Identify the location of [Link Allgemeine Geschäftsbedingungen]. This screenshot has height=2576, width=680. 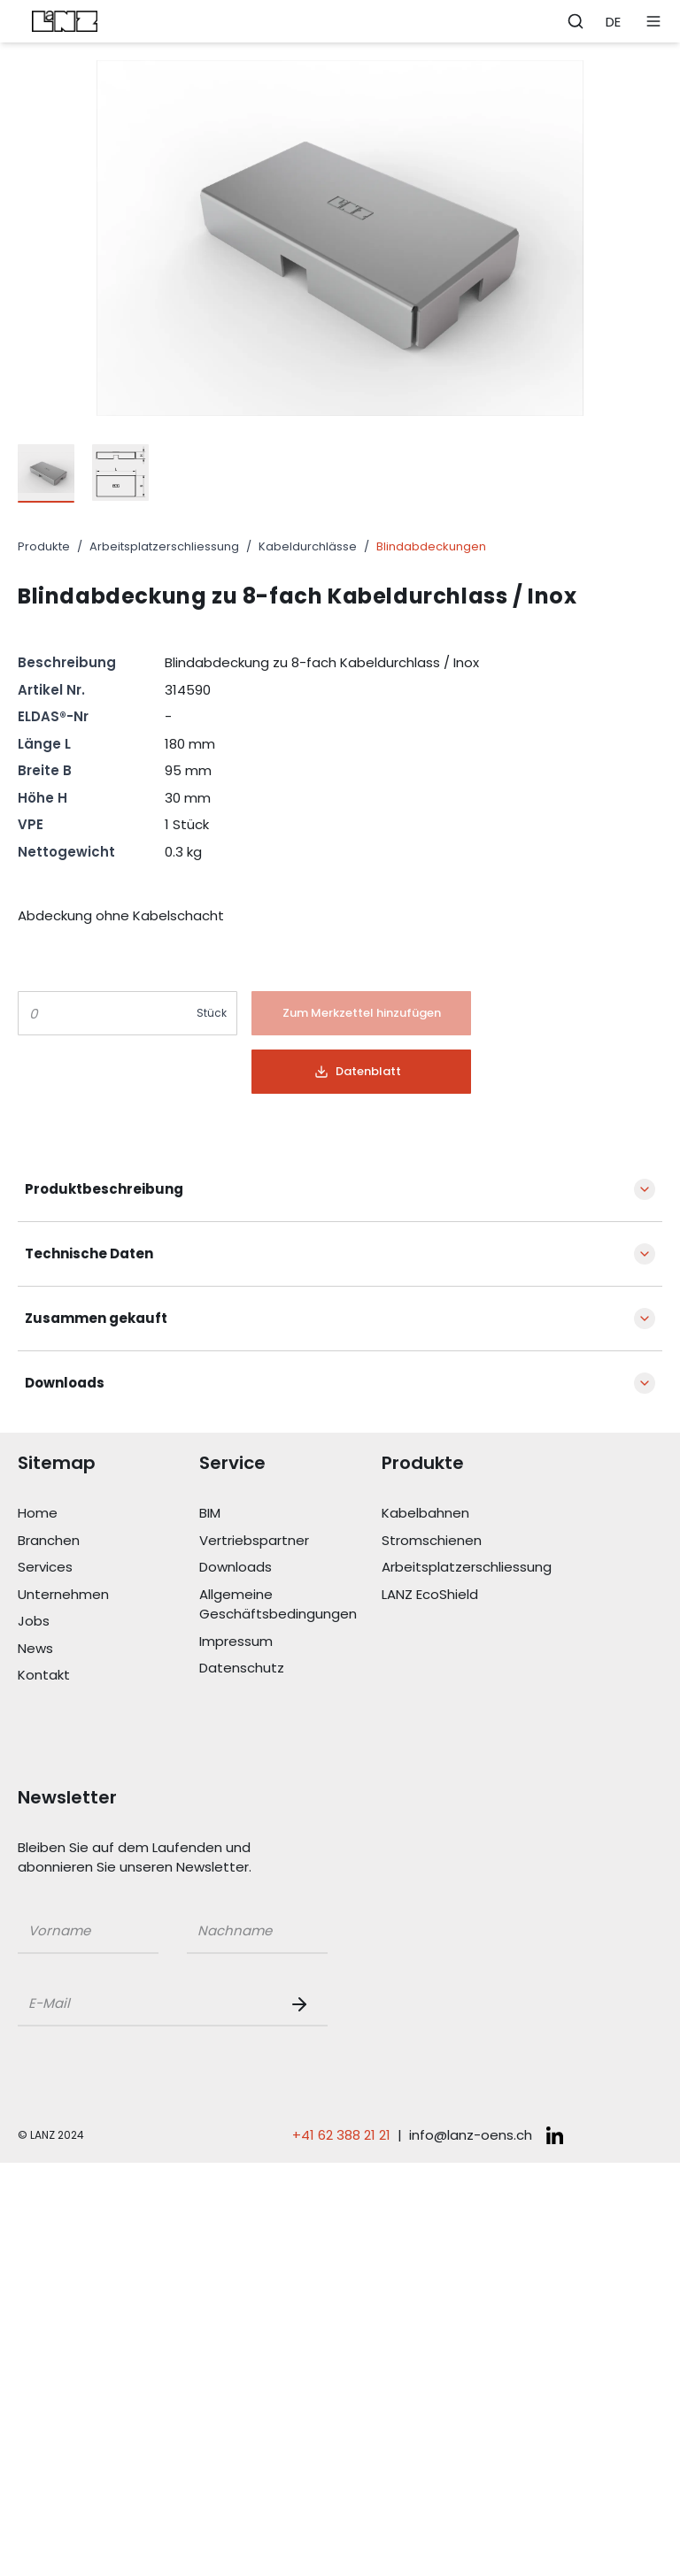
(290, 1605).